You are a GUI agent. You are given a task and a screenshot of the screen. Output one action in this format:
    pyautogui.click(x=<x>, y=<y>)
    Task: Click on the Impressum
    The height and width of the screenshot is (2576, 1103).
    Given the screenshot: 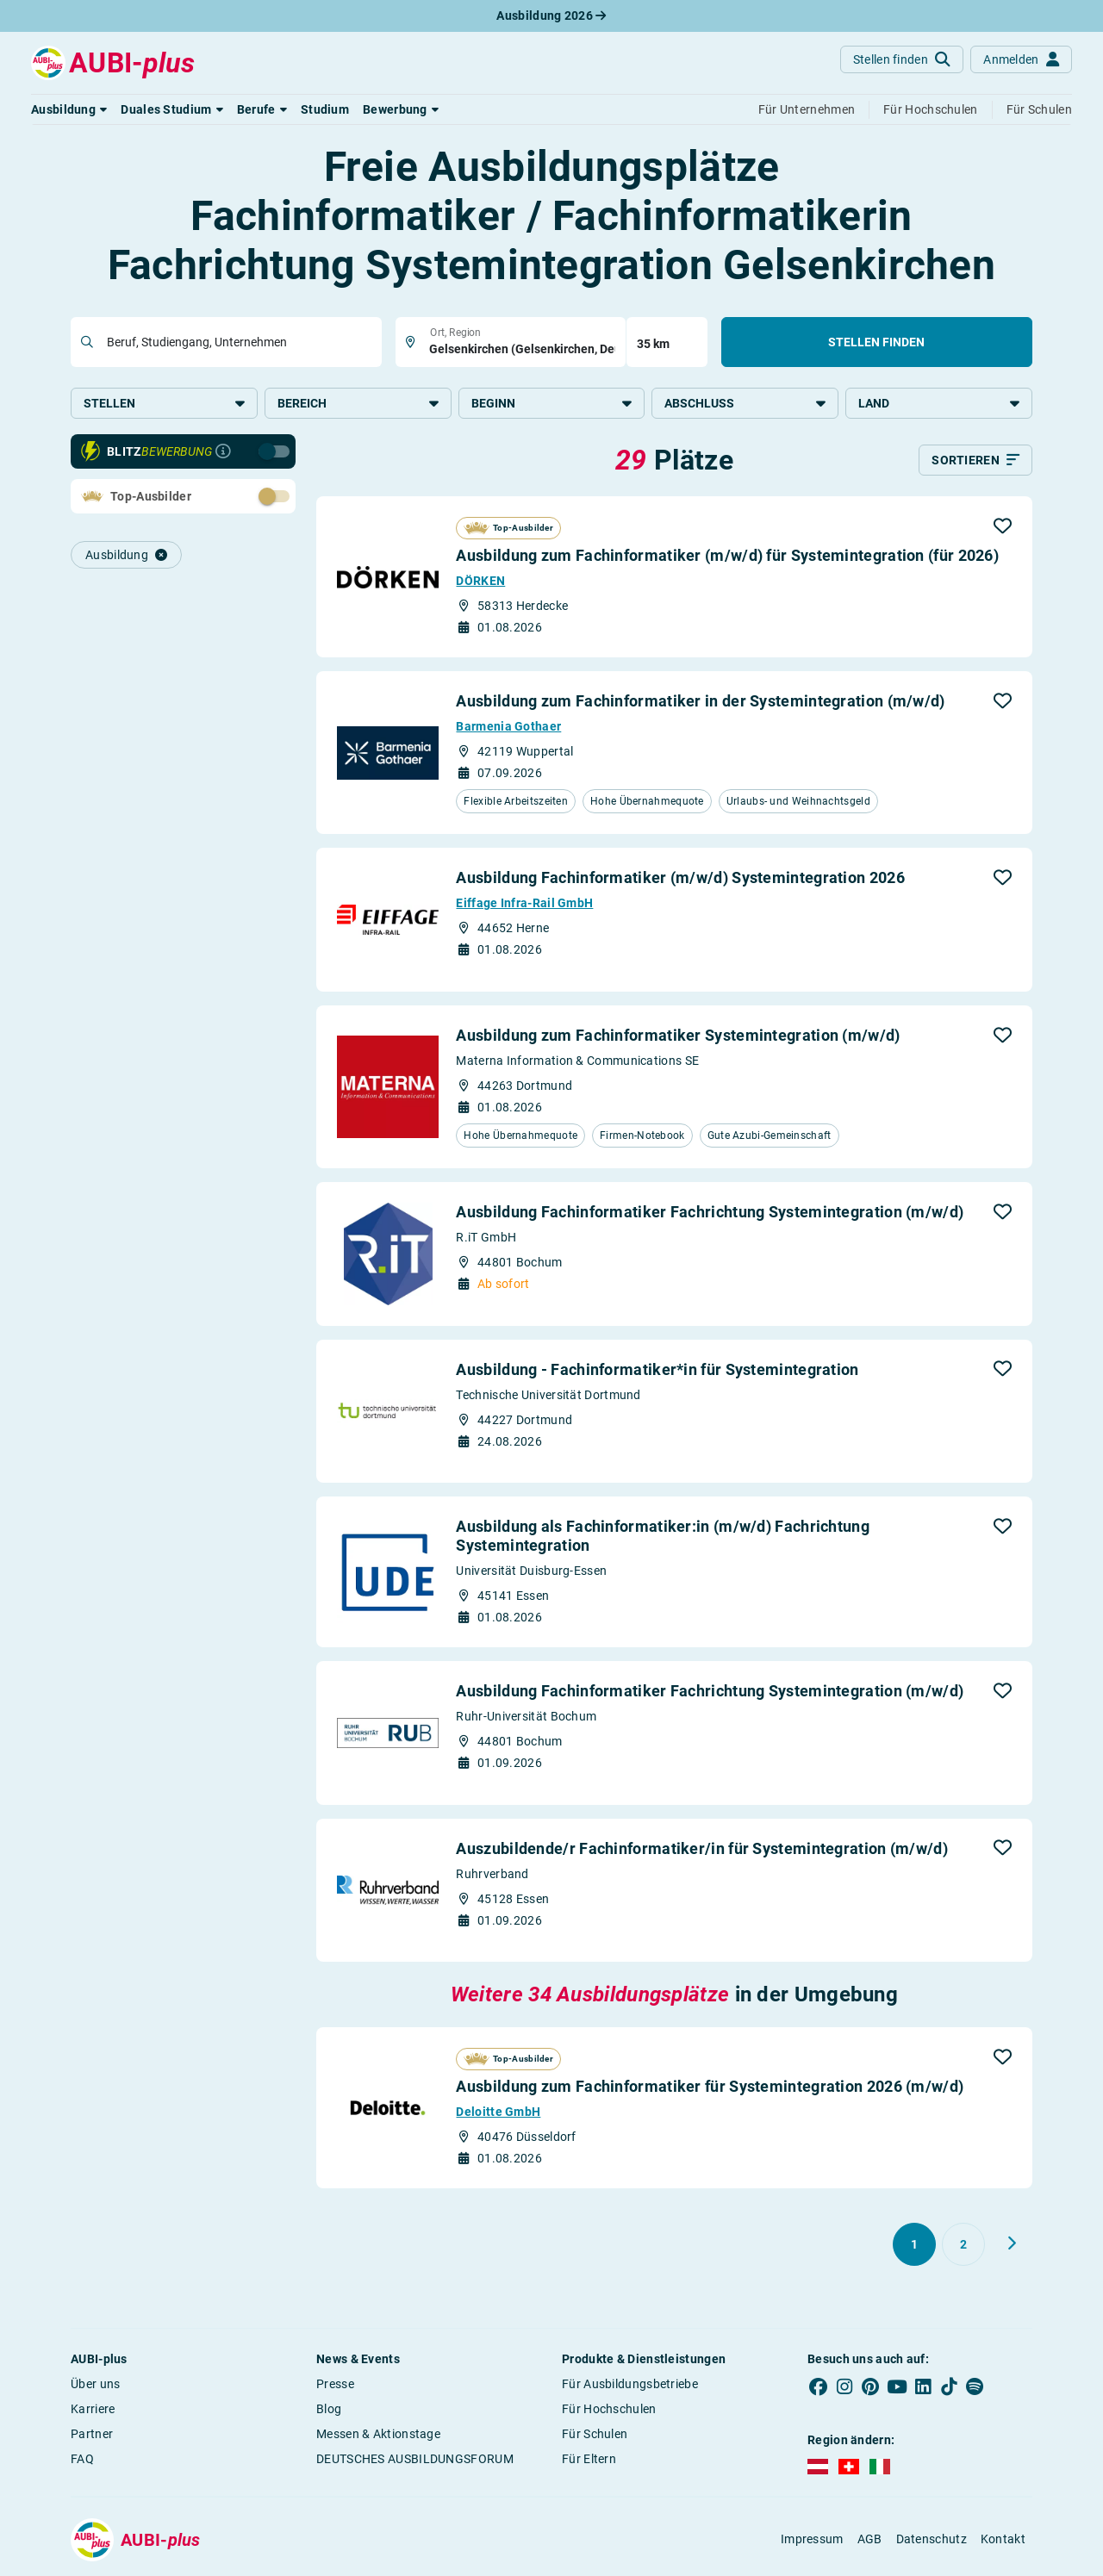 What is the action you would take?
    pyautogui.click(x=812, y=2541)
    